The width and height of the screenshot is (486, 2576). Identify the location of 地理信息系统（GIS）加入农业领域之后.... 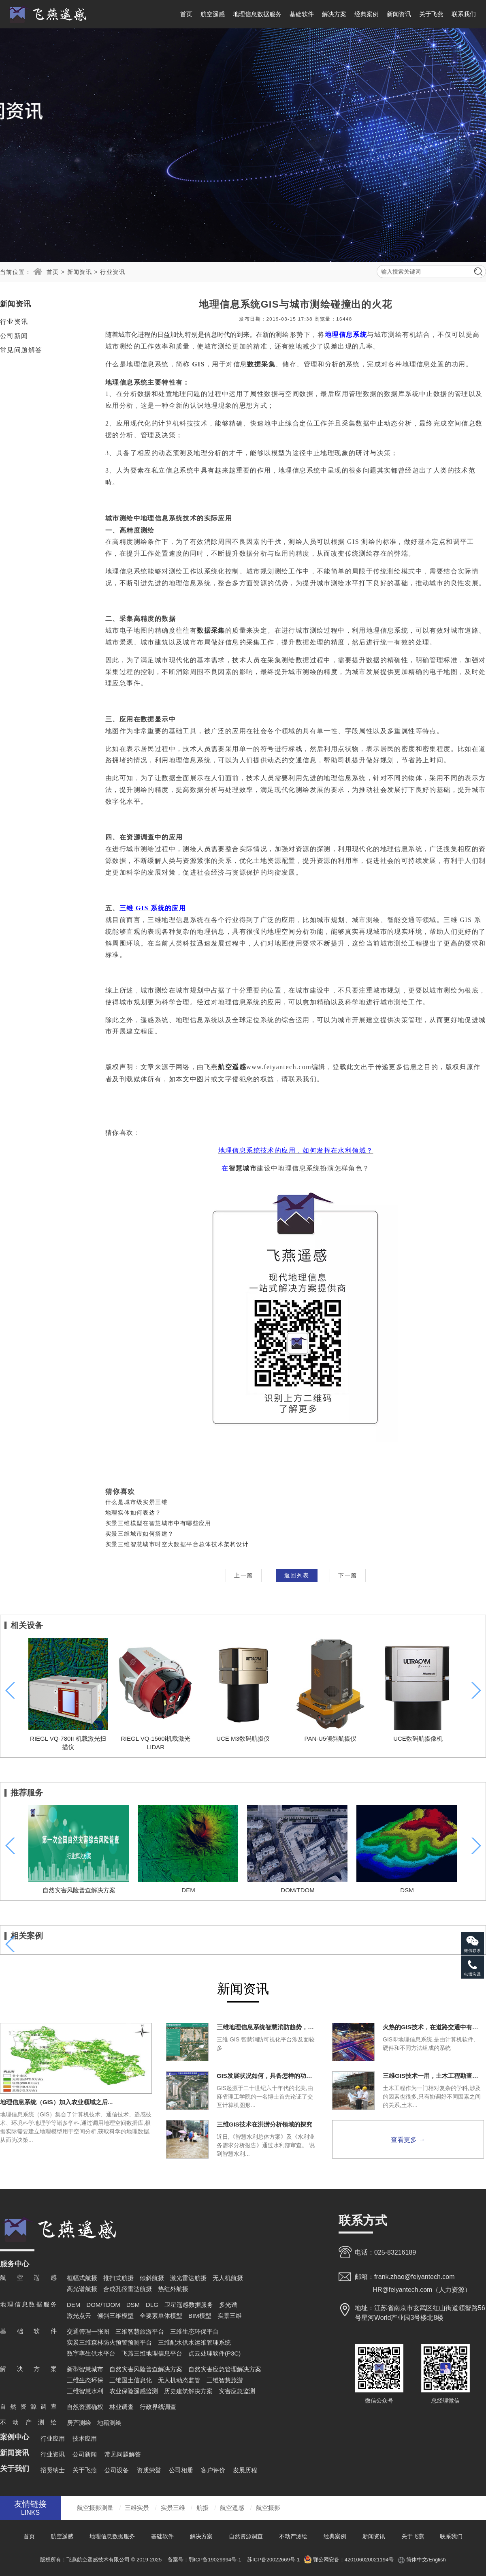
(56, 2102).